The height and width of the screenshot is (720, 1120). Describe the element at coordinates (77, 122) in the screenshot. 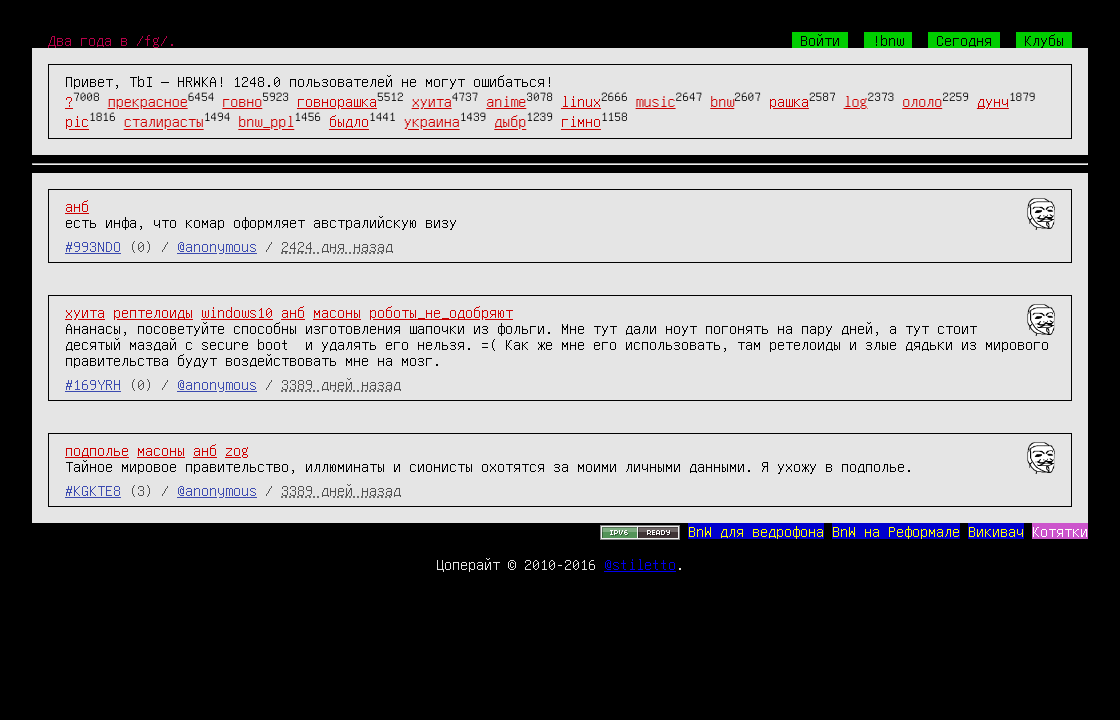

I see `pic` at that location.